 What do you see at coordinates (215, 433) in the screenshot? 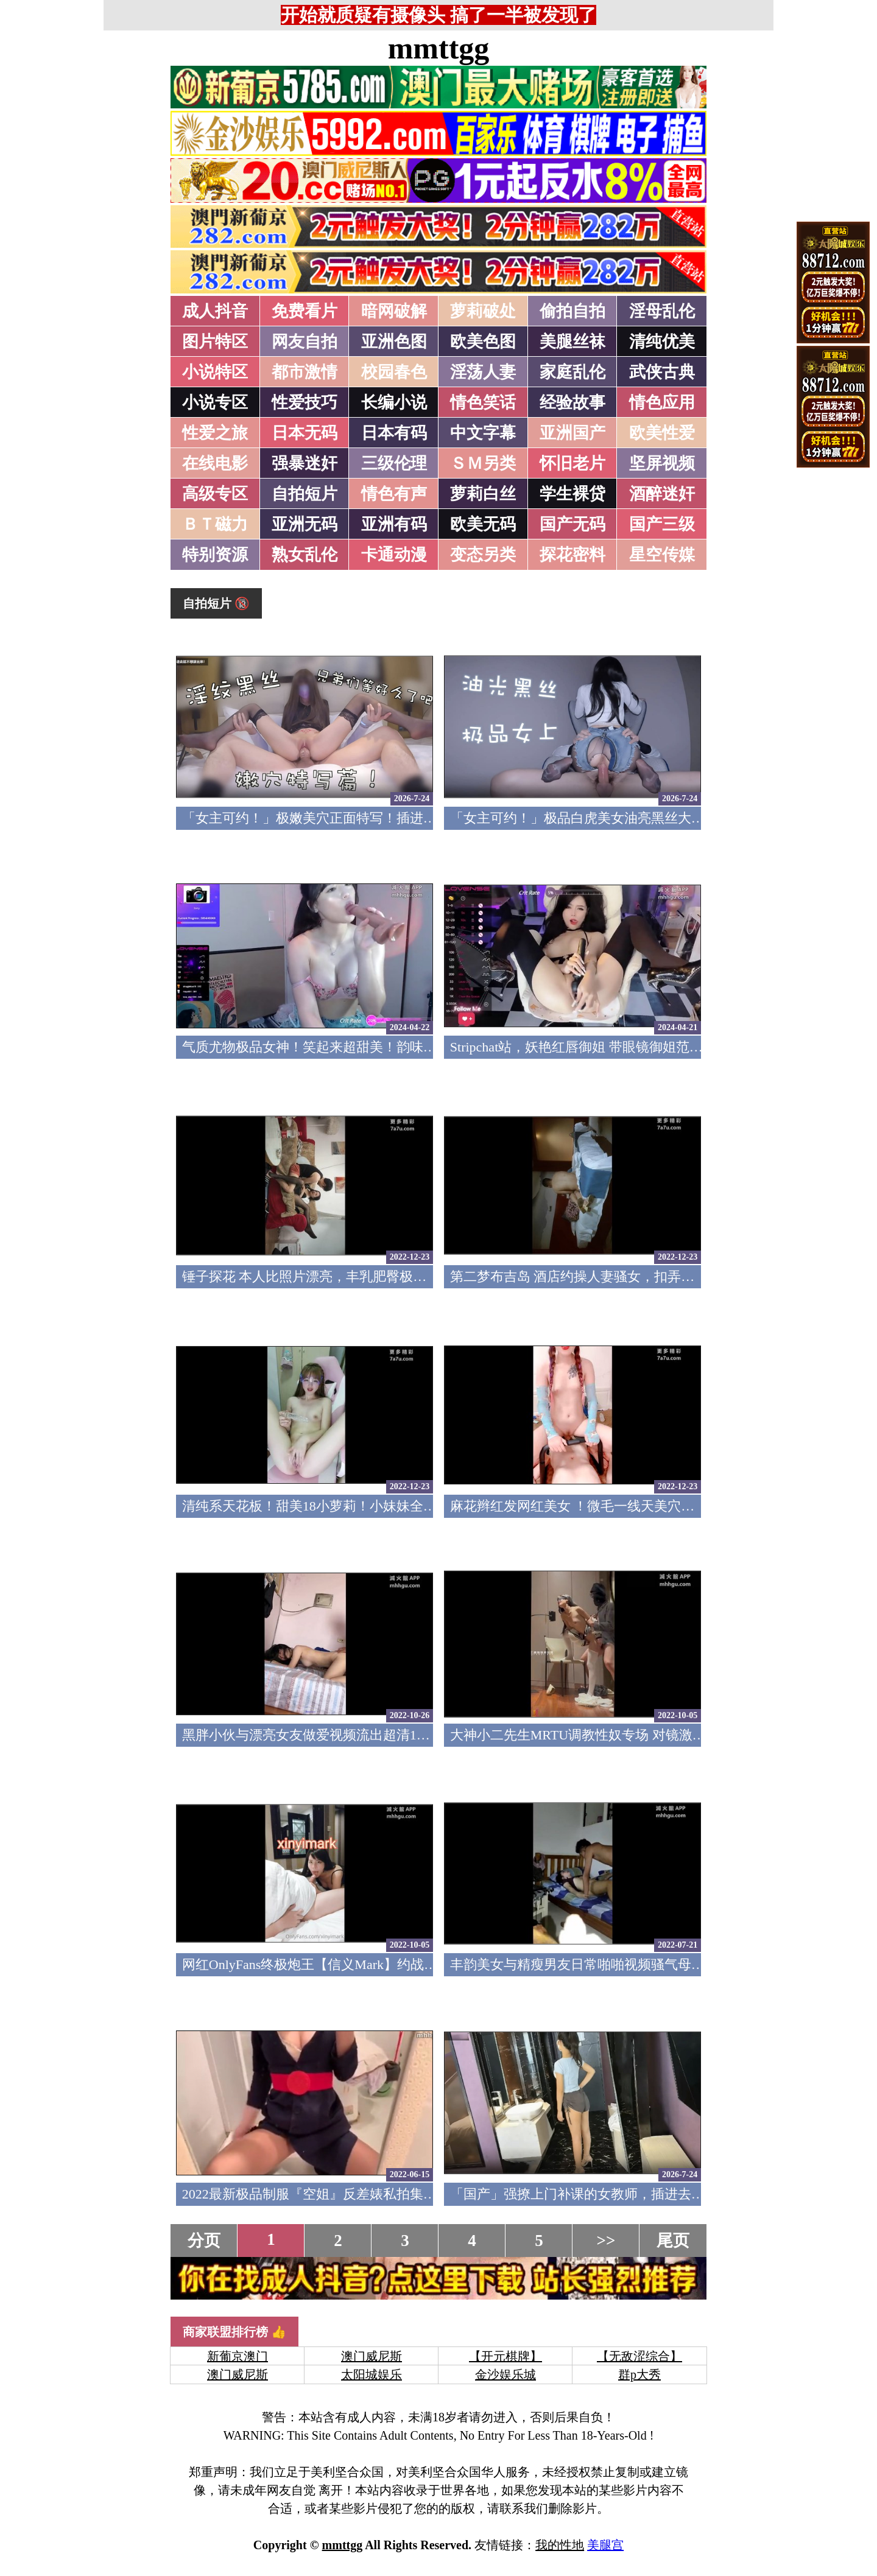
I see `性爱之旅` at bounding box center [215, 433].